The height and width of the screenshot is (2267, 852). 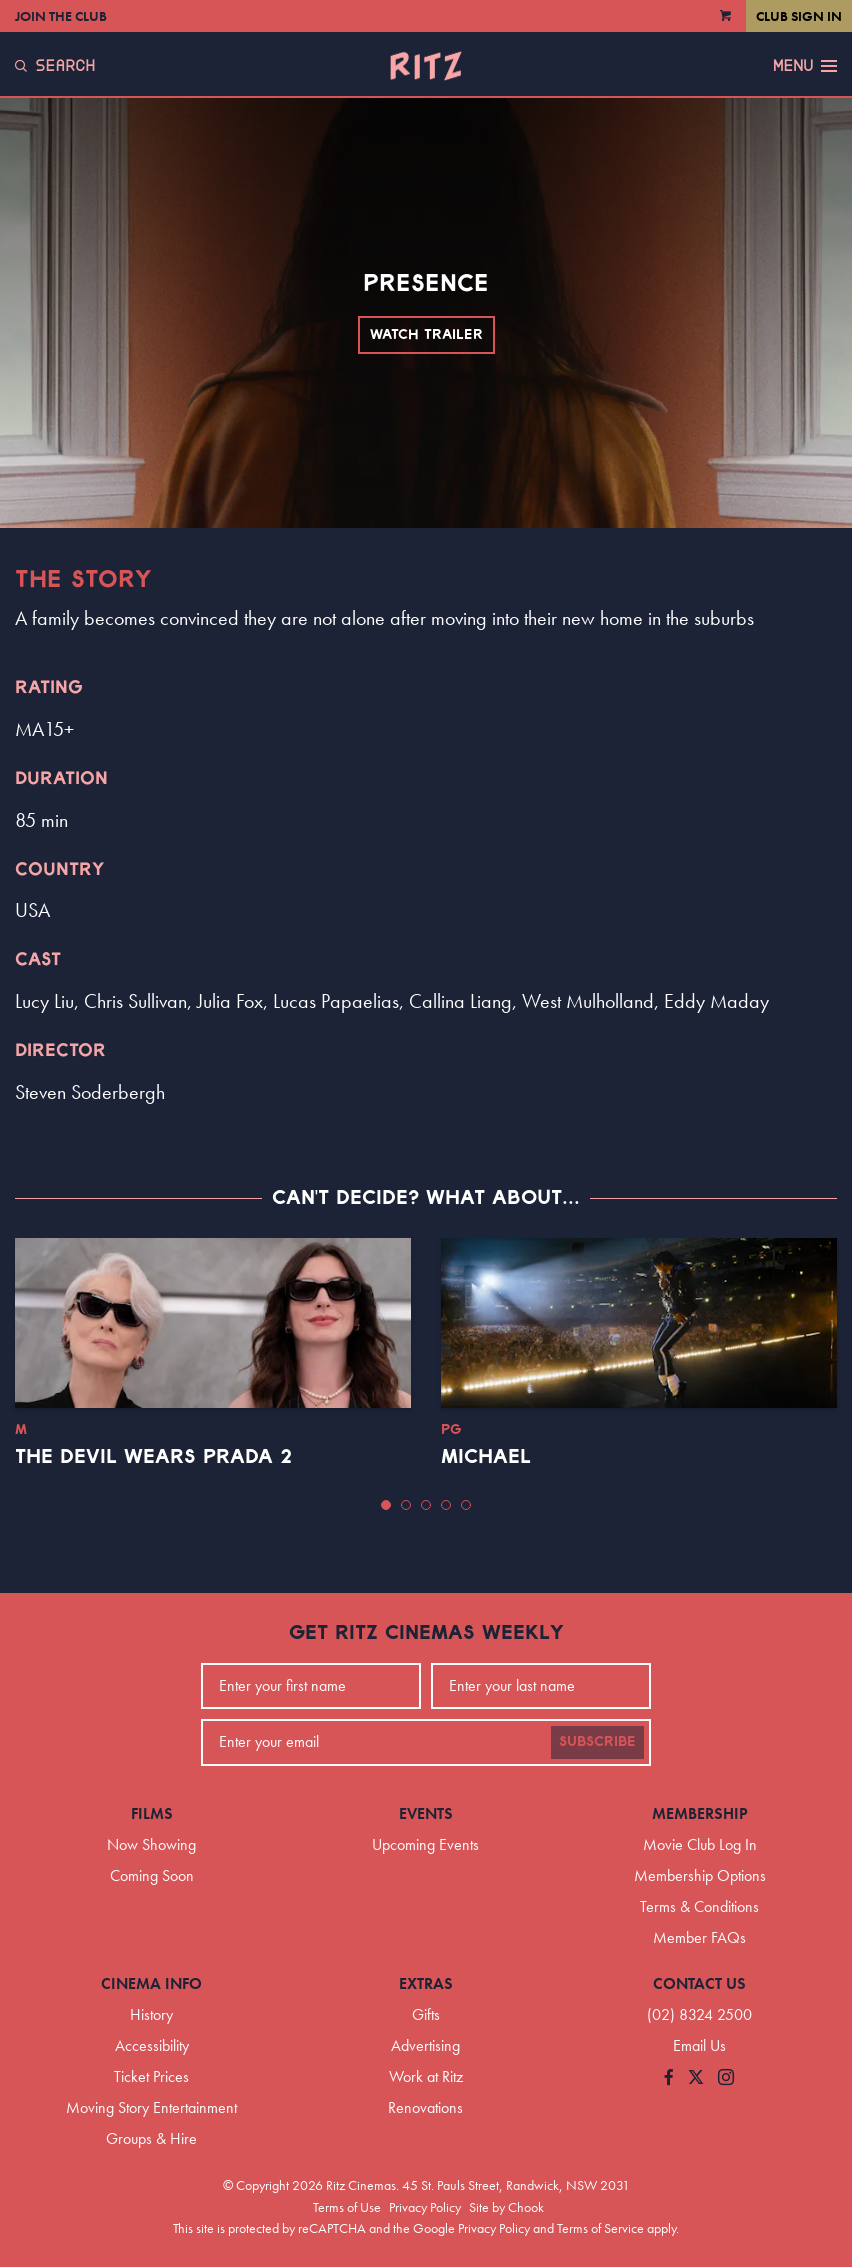 I want to click on Accessibility, so click(x=152, y=2045).